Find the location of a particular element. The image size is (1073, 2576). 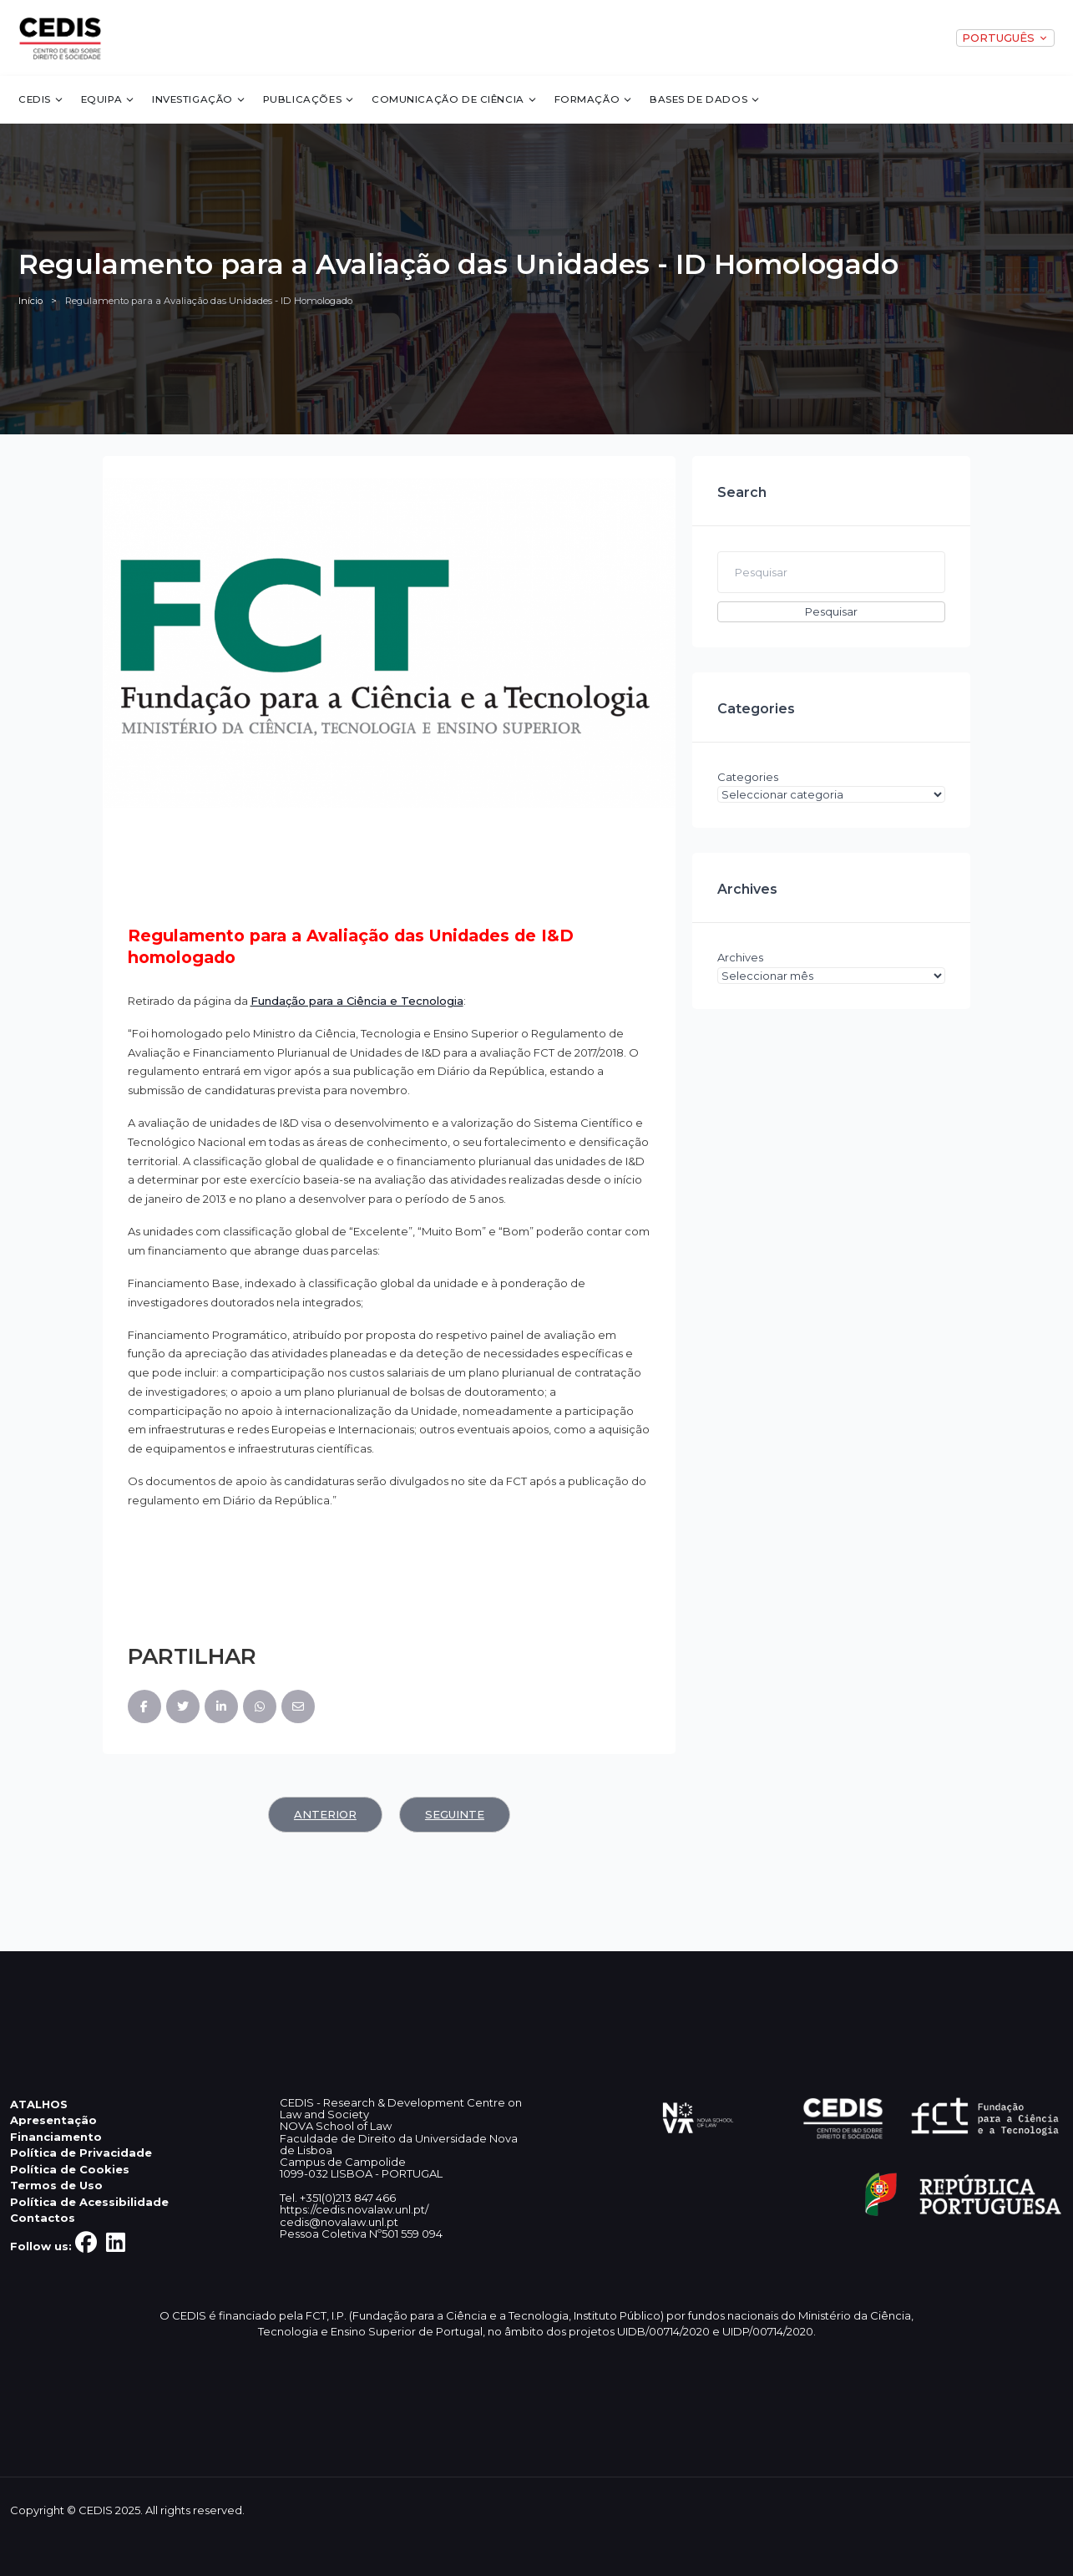

CEDIS is located at coordinates (41, 99).